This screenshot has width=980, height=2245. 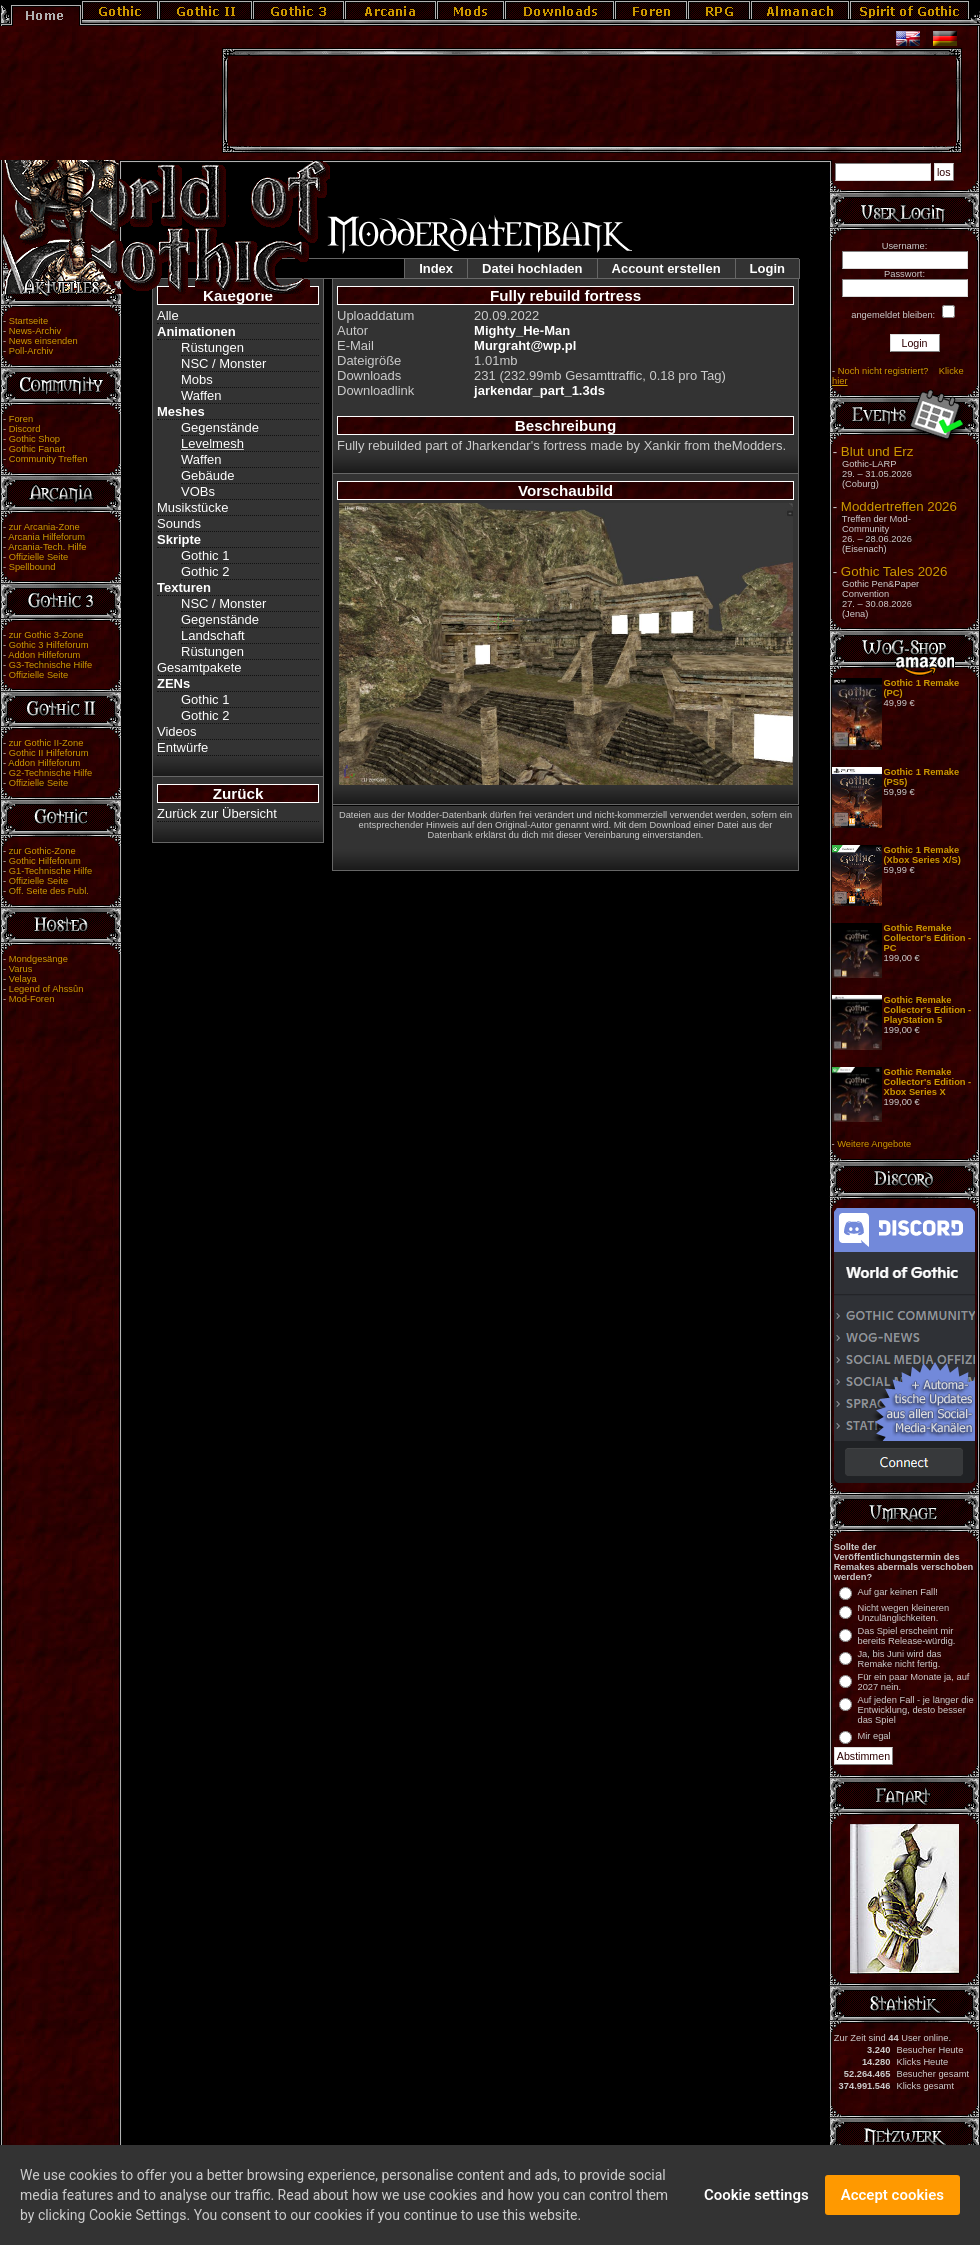 I want to click on VOBs, so click(x=198, y=491).